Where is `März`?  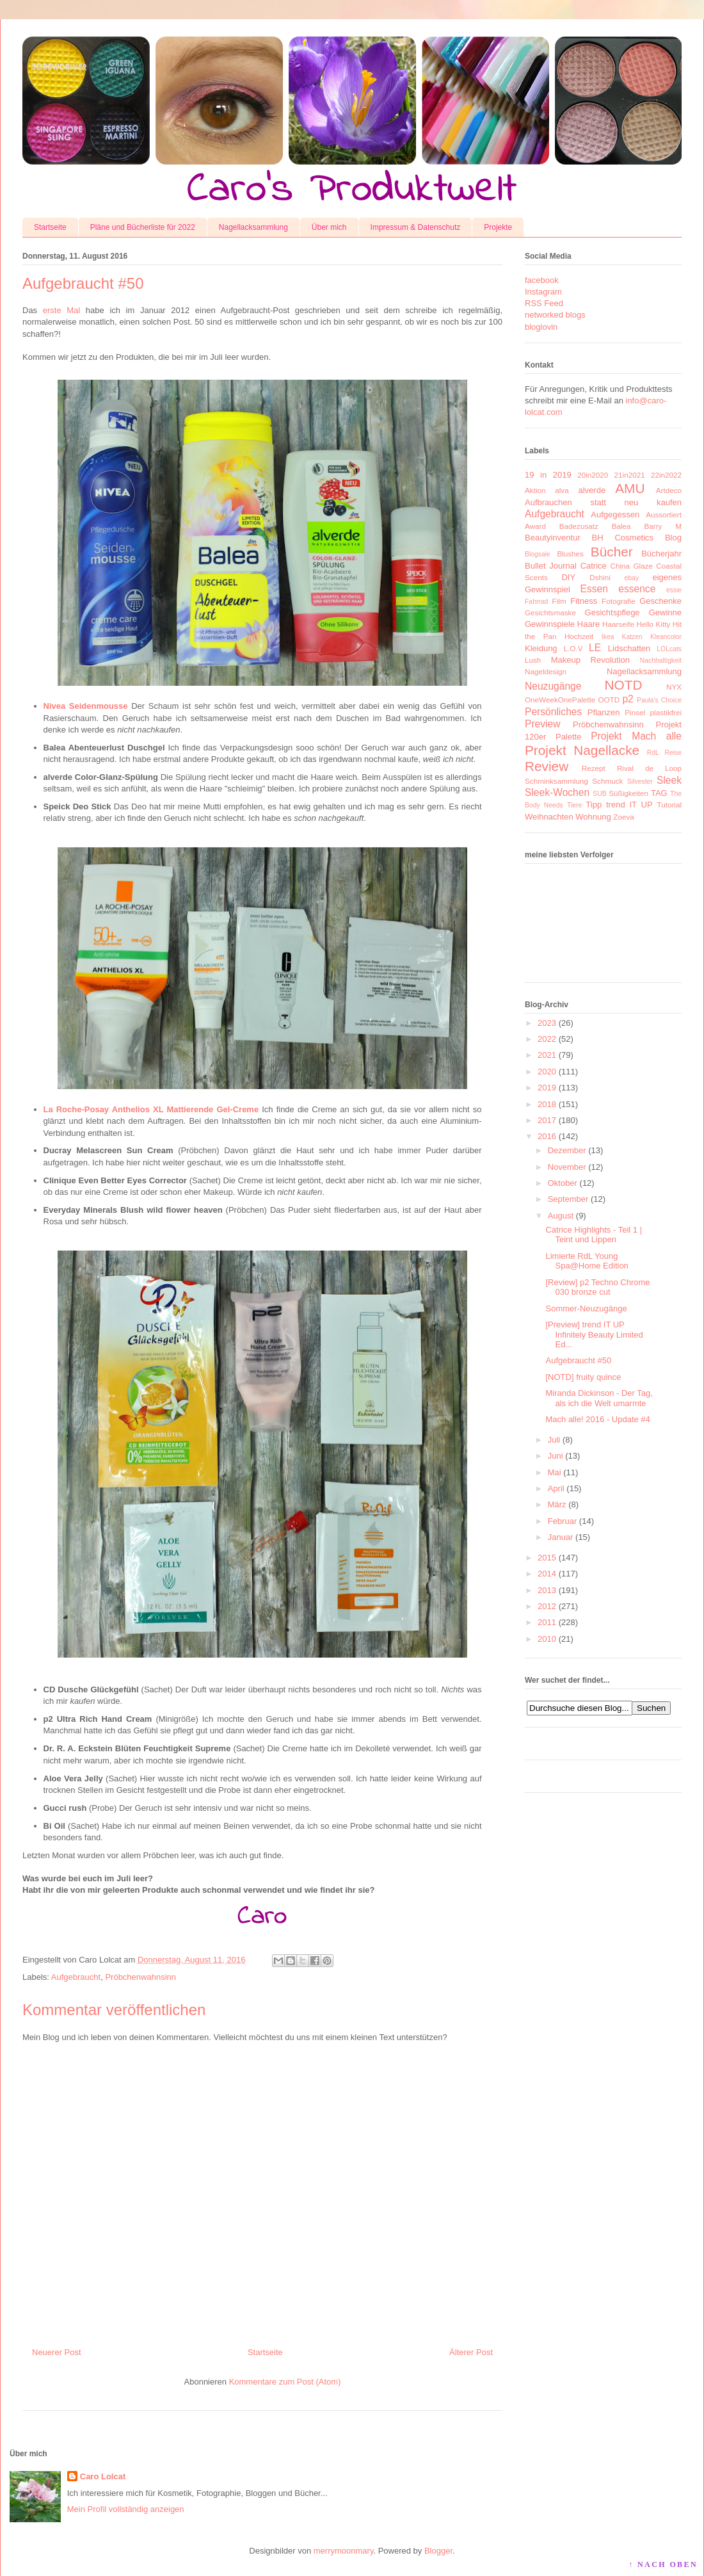 März is located at coordinates (557, 1504).